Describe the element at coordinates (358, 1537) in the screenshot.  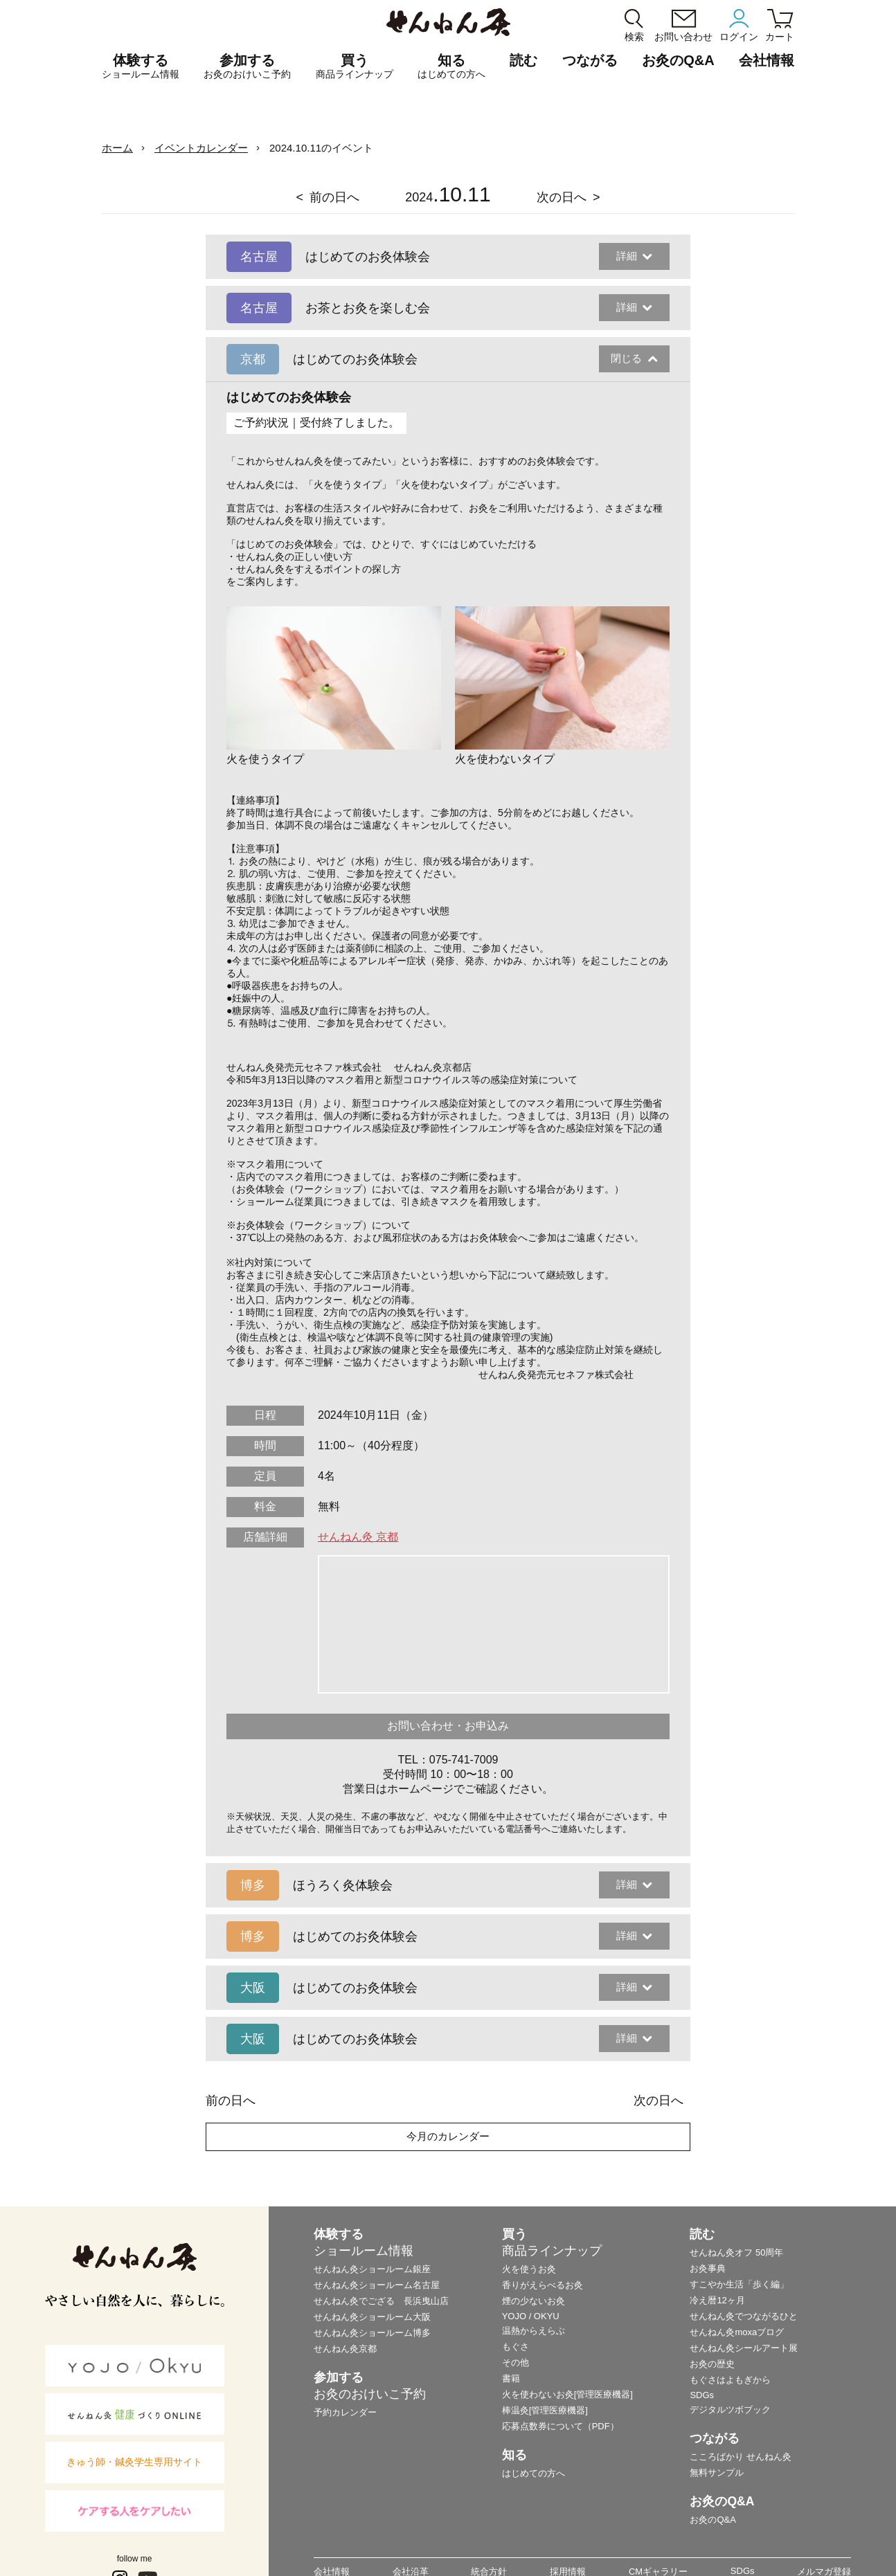
I see `せんねん灸 京都` at that location.